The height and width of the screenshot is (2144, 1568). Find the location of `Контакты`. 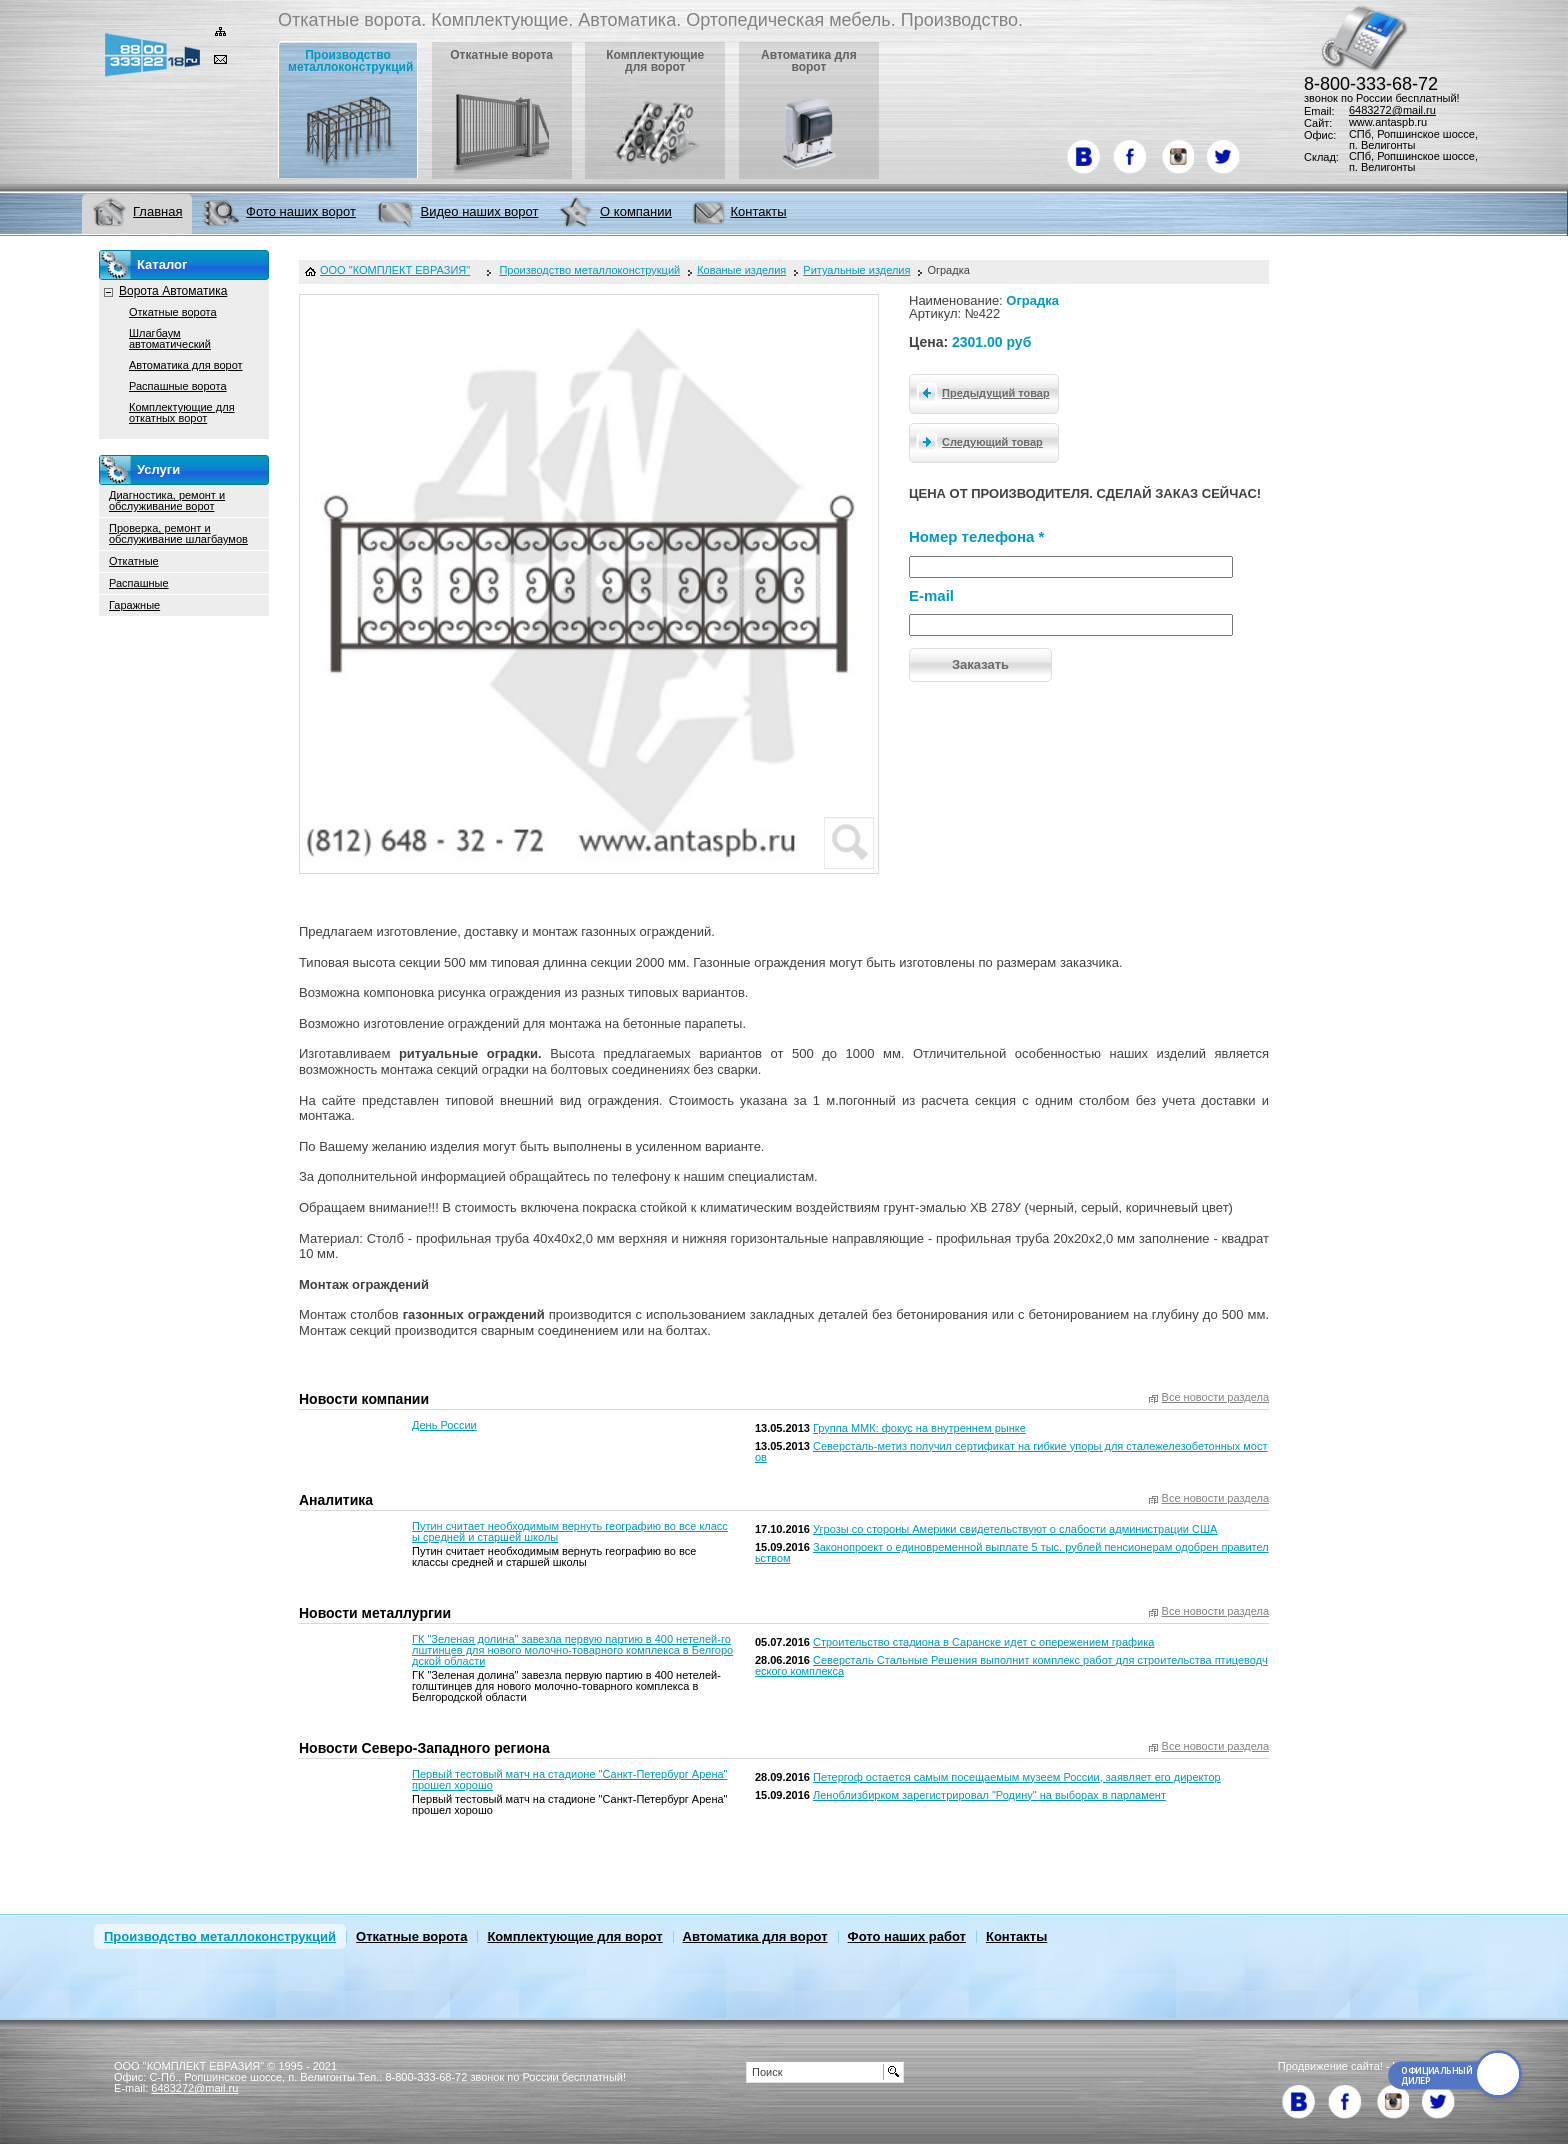

Контакты is located at coordinates (1016, 1936).